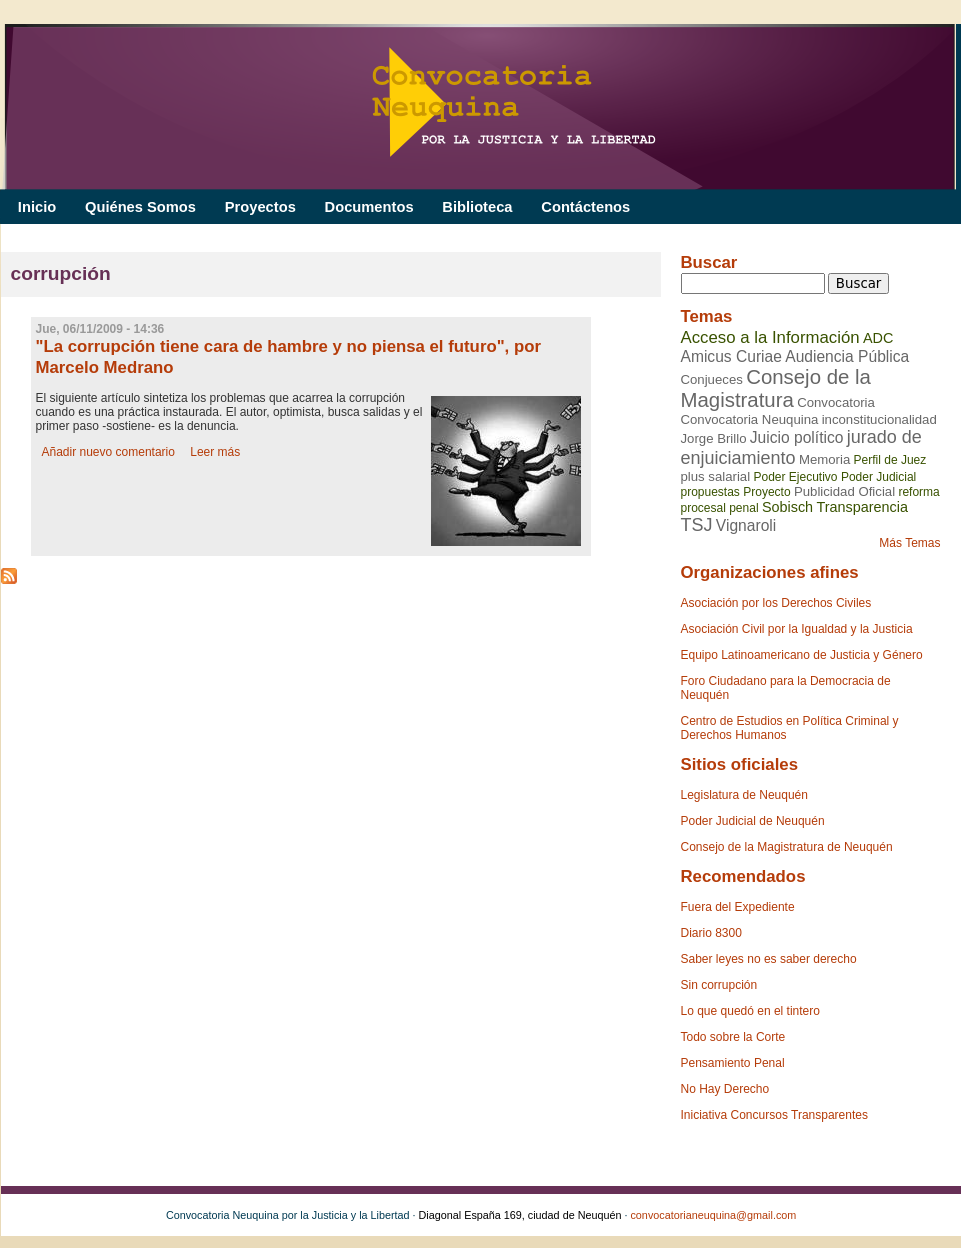  Describe the element at coordinates (260, 207) in the screenshot. I see `Proyectos` at that location.